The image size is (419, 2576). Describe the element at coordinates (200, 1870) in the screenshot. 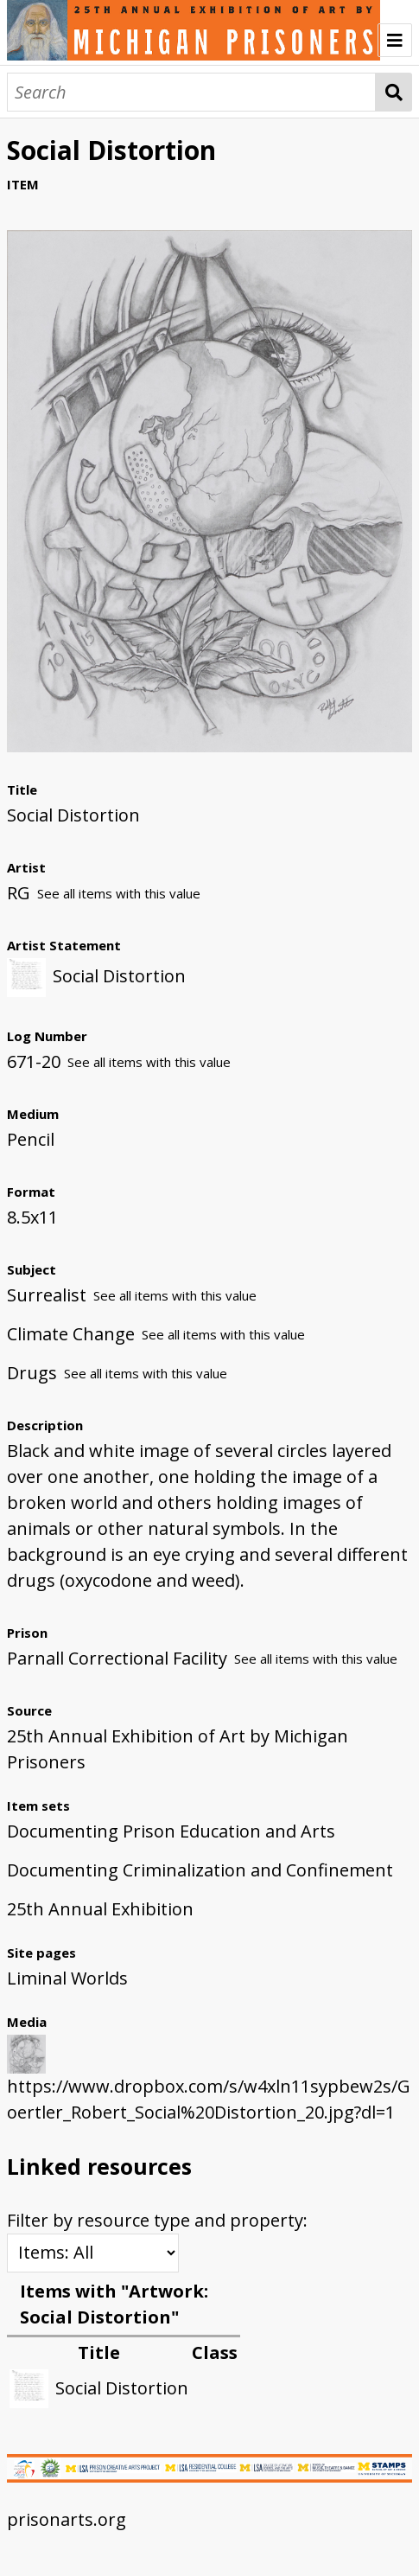

I see `Documenting Criminalization and Confinement` at that location.